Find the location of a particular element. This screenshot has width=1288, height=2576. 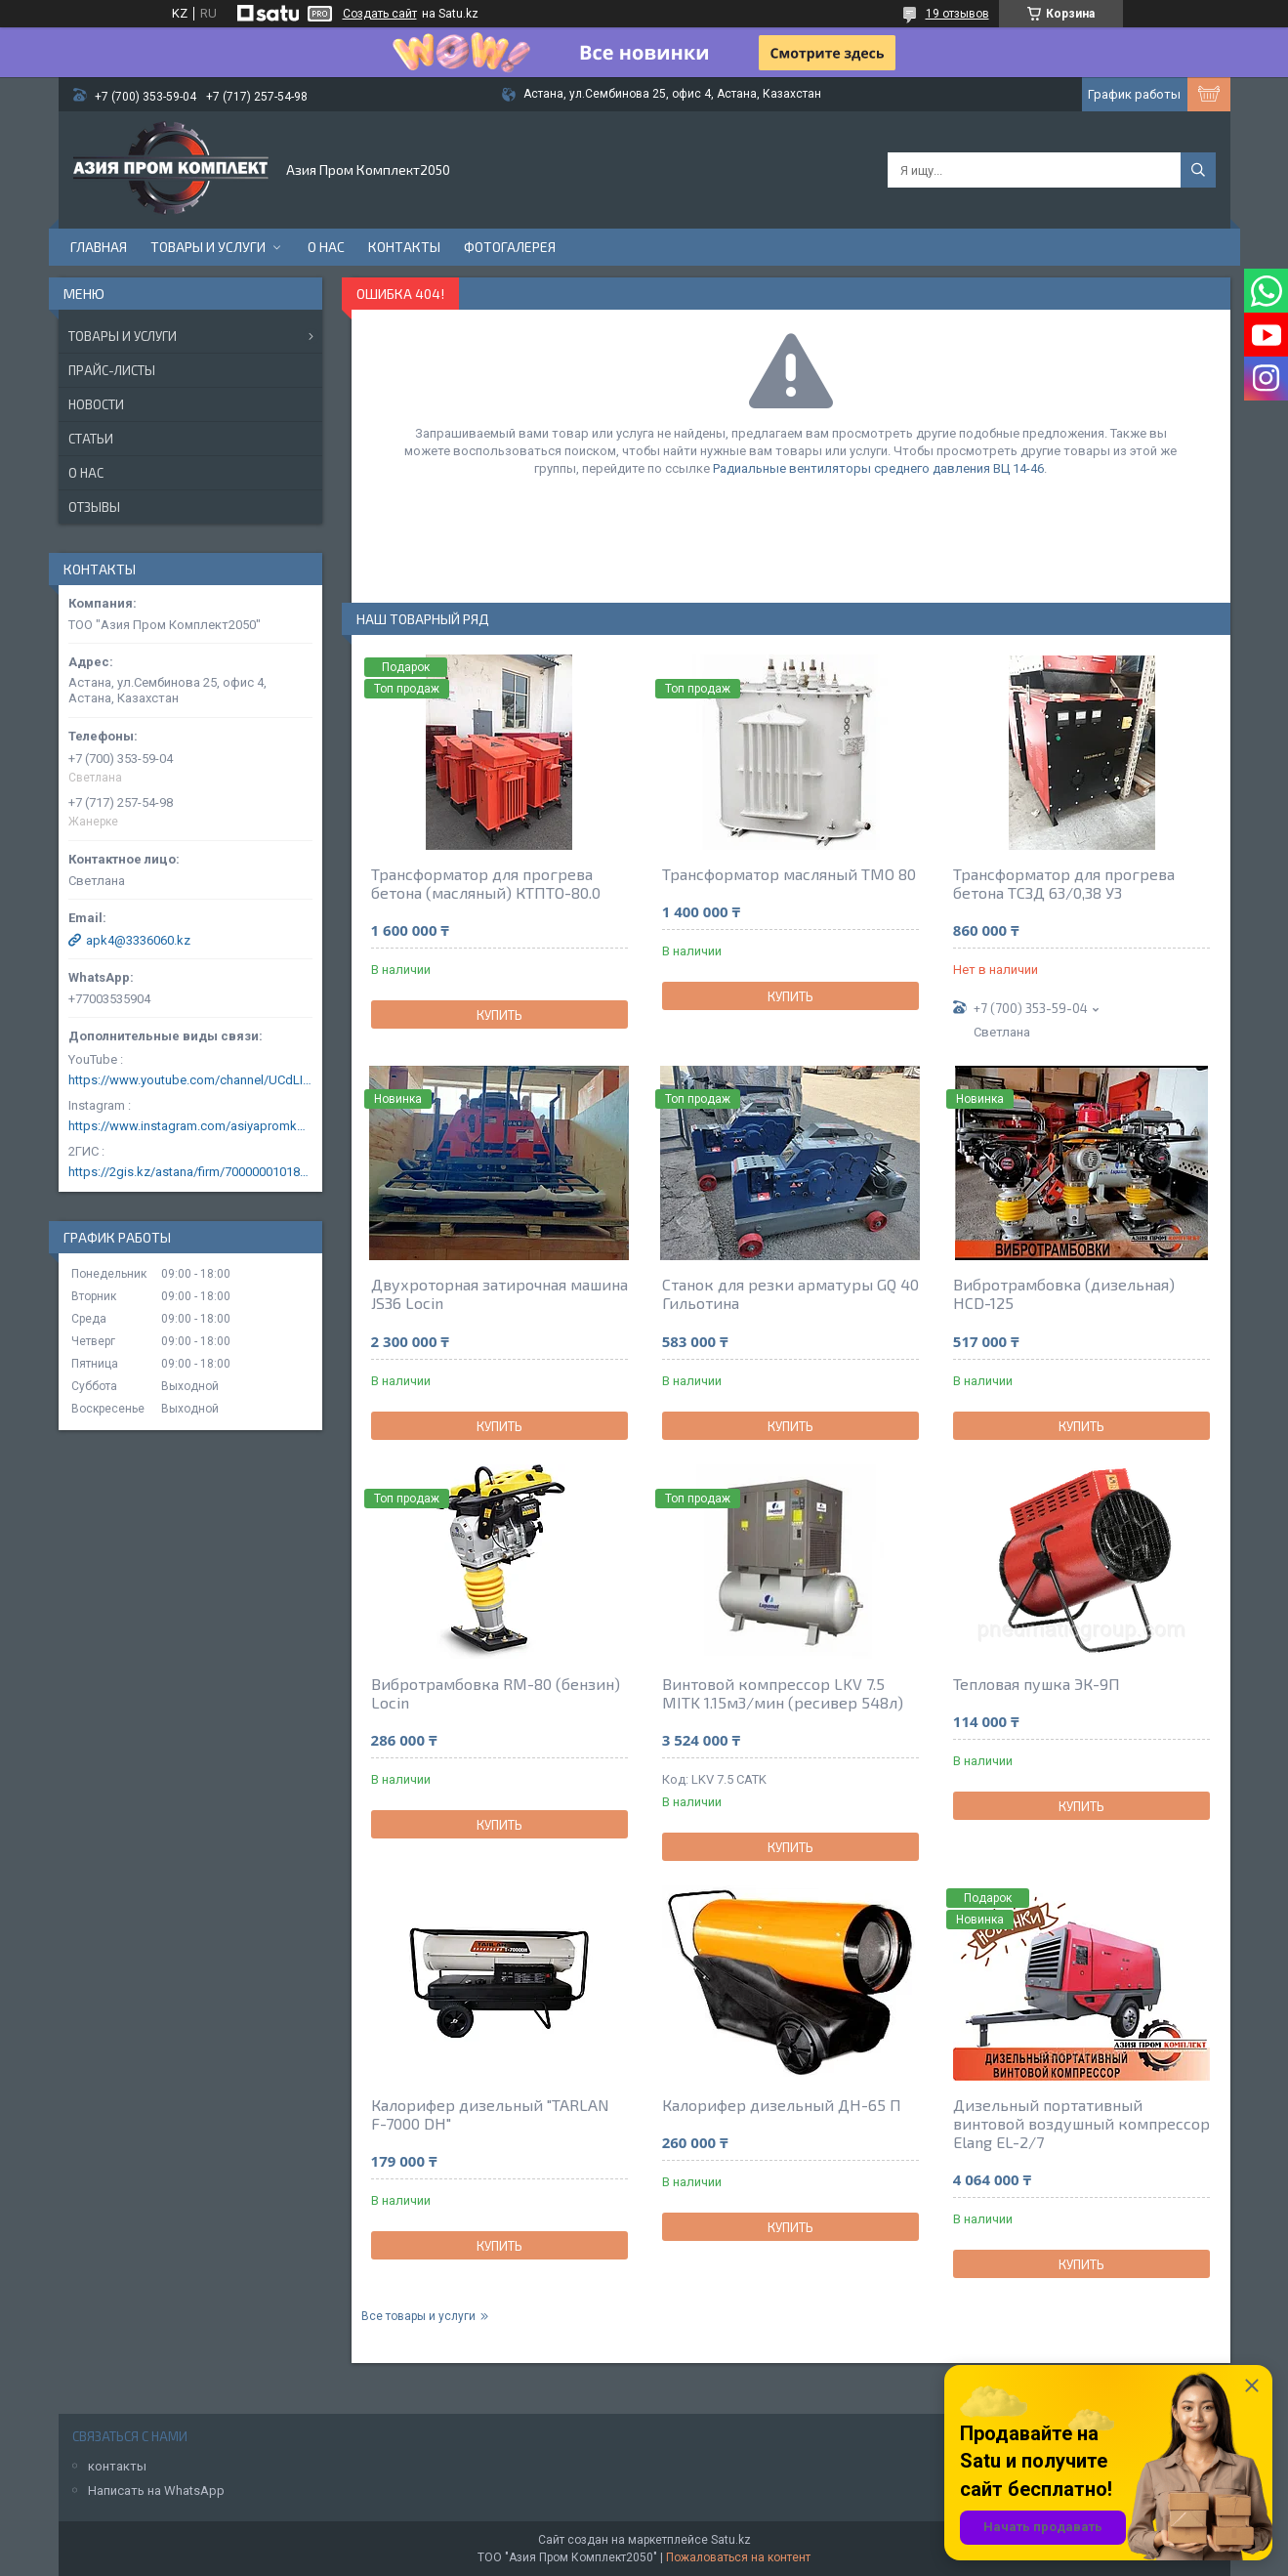

Написать на WhatsApp is located at coordinates (156, 2490).